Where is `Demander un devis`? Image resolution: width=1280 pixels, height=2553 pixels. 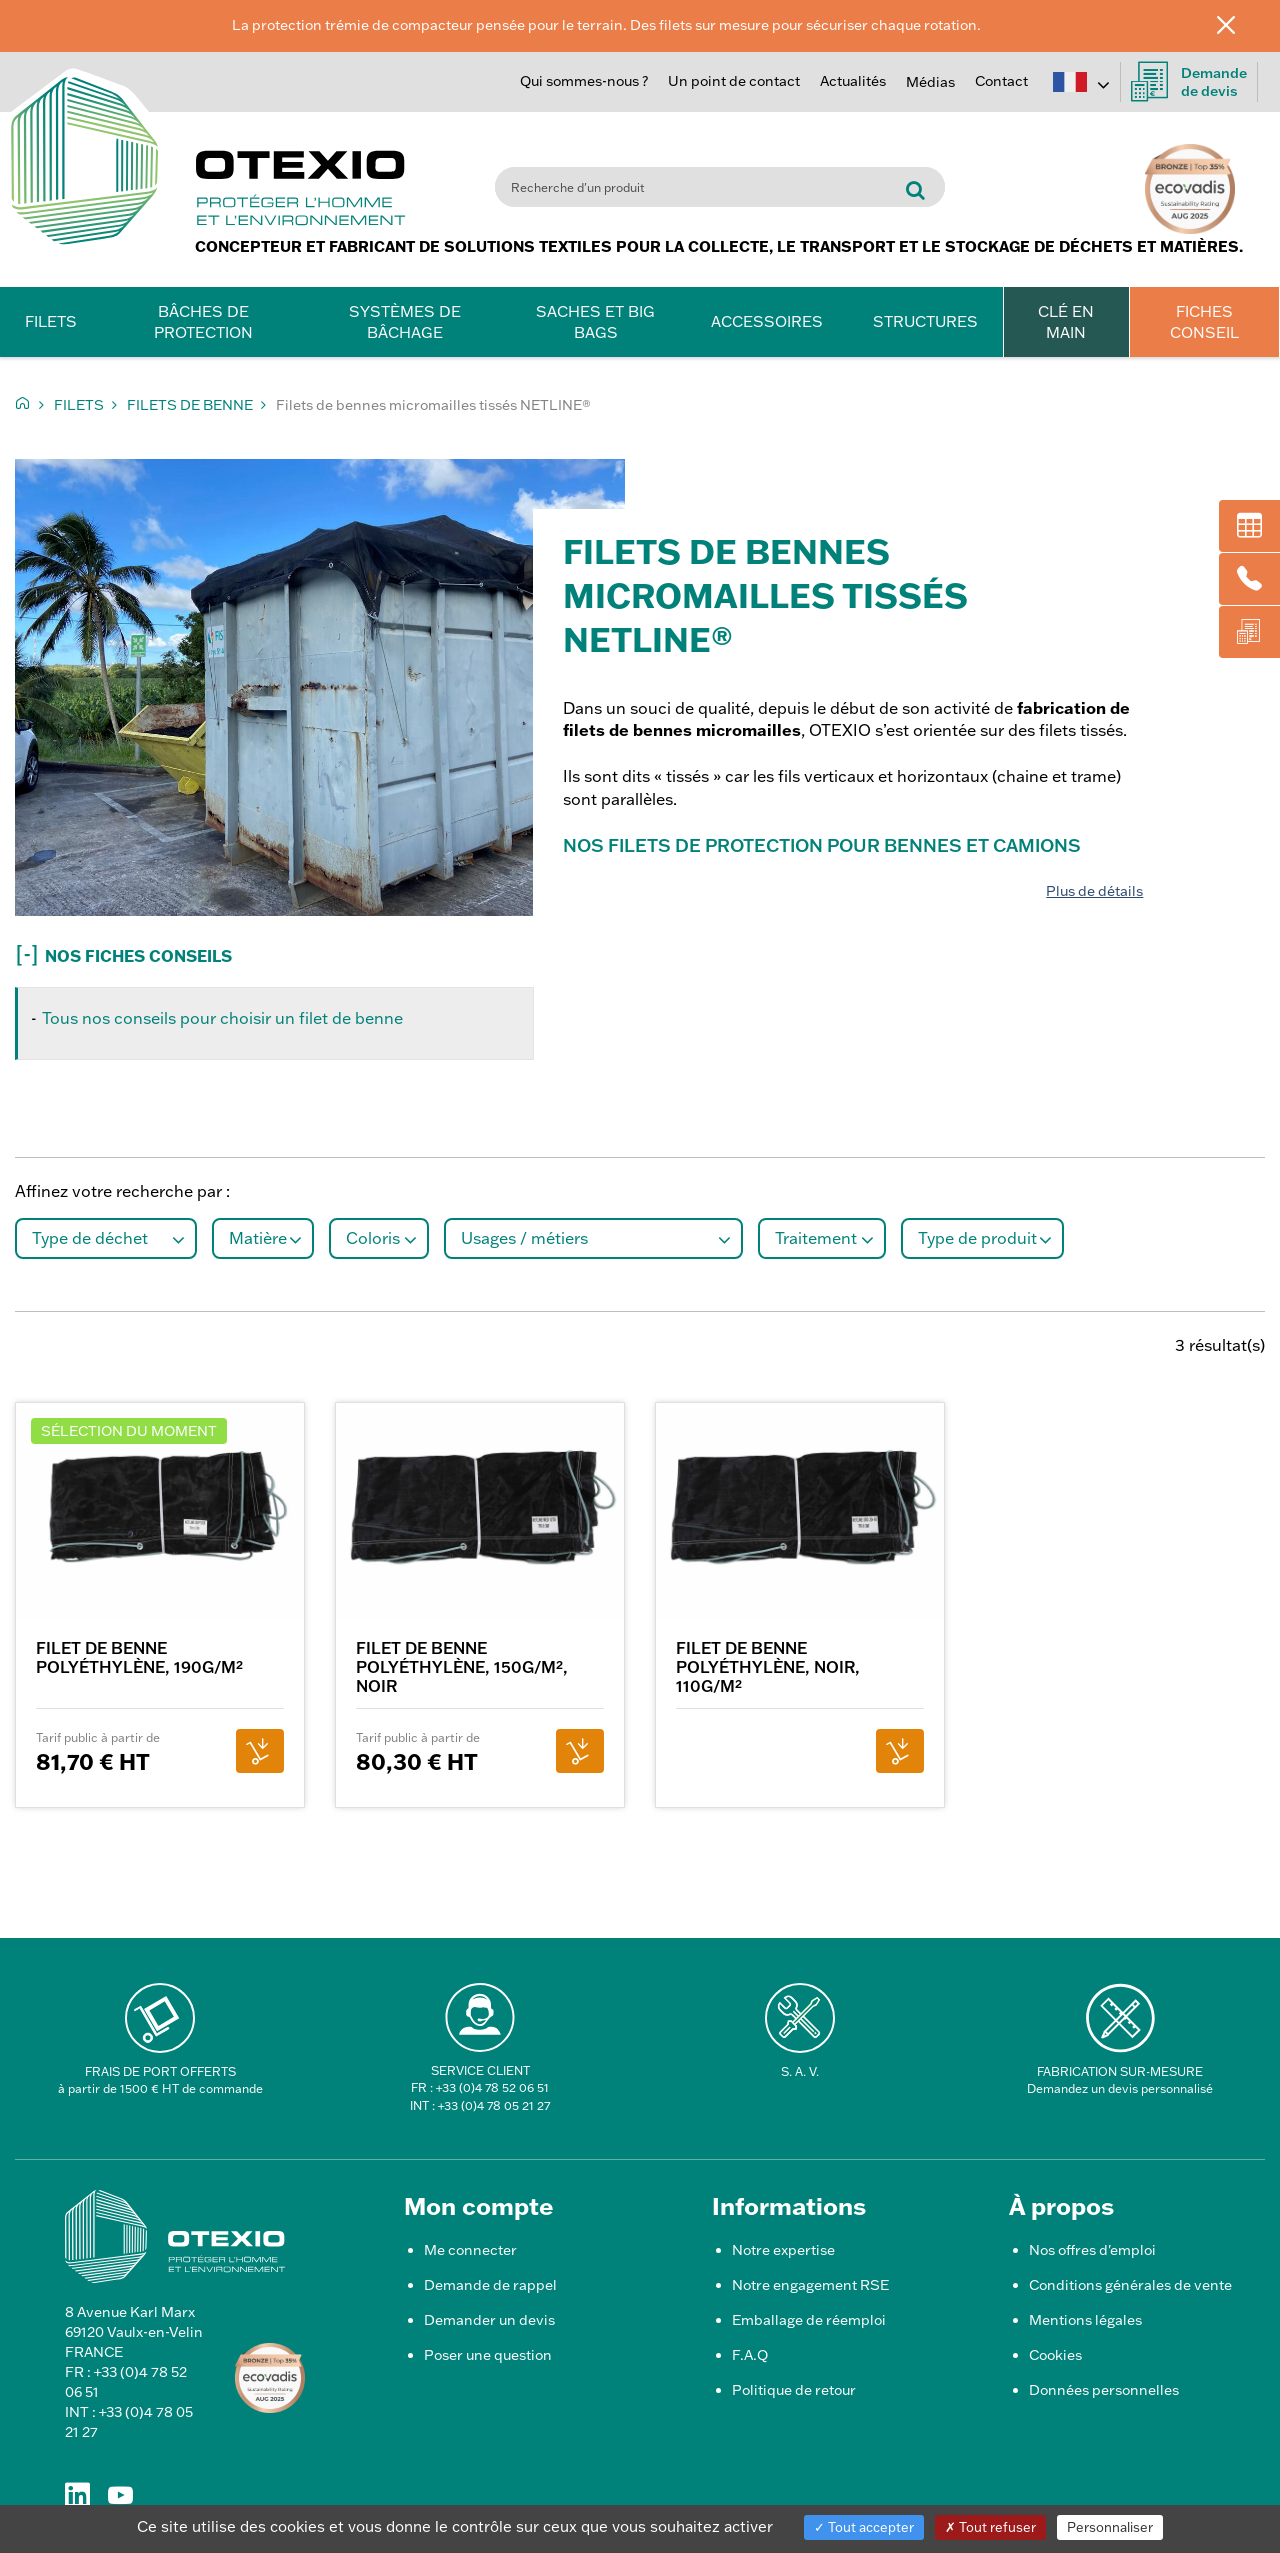 Demander un devis is located at coordinates (489, 2320).